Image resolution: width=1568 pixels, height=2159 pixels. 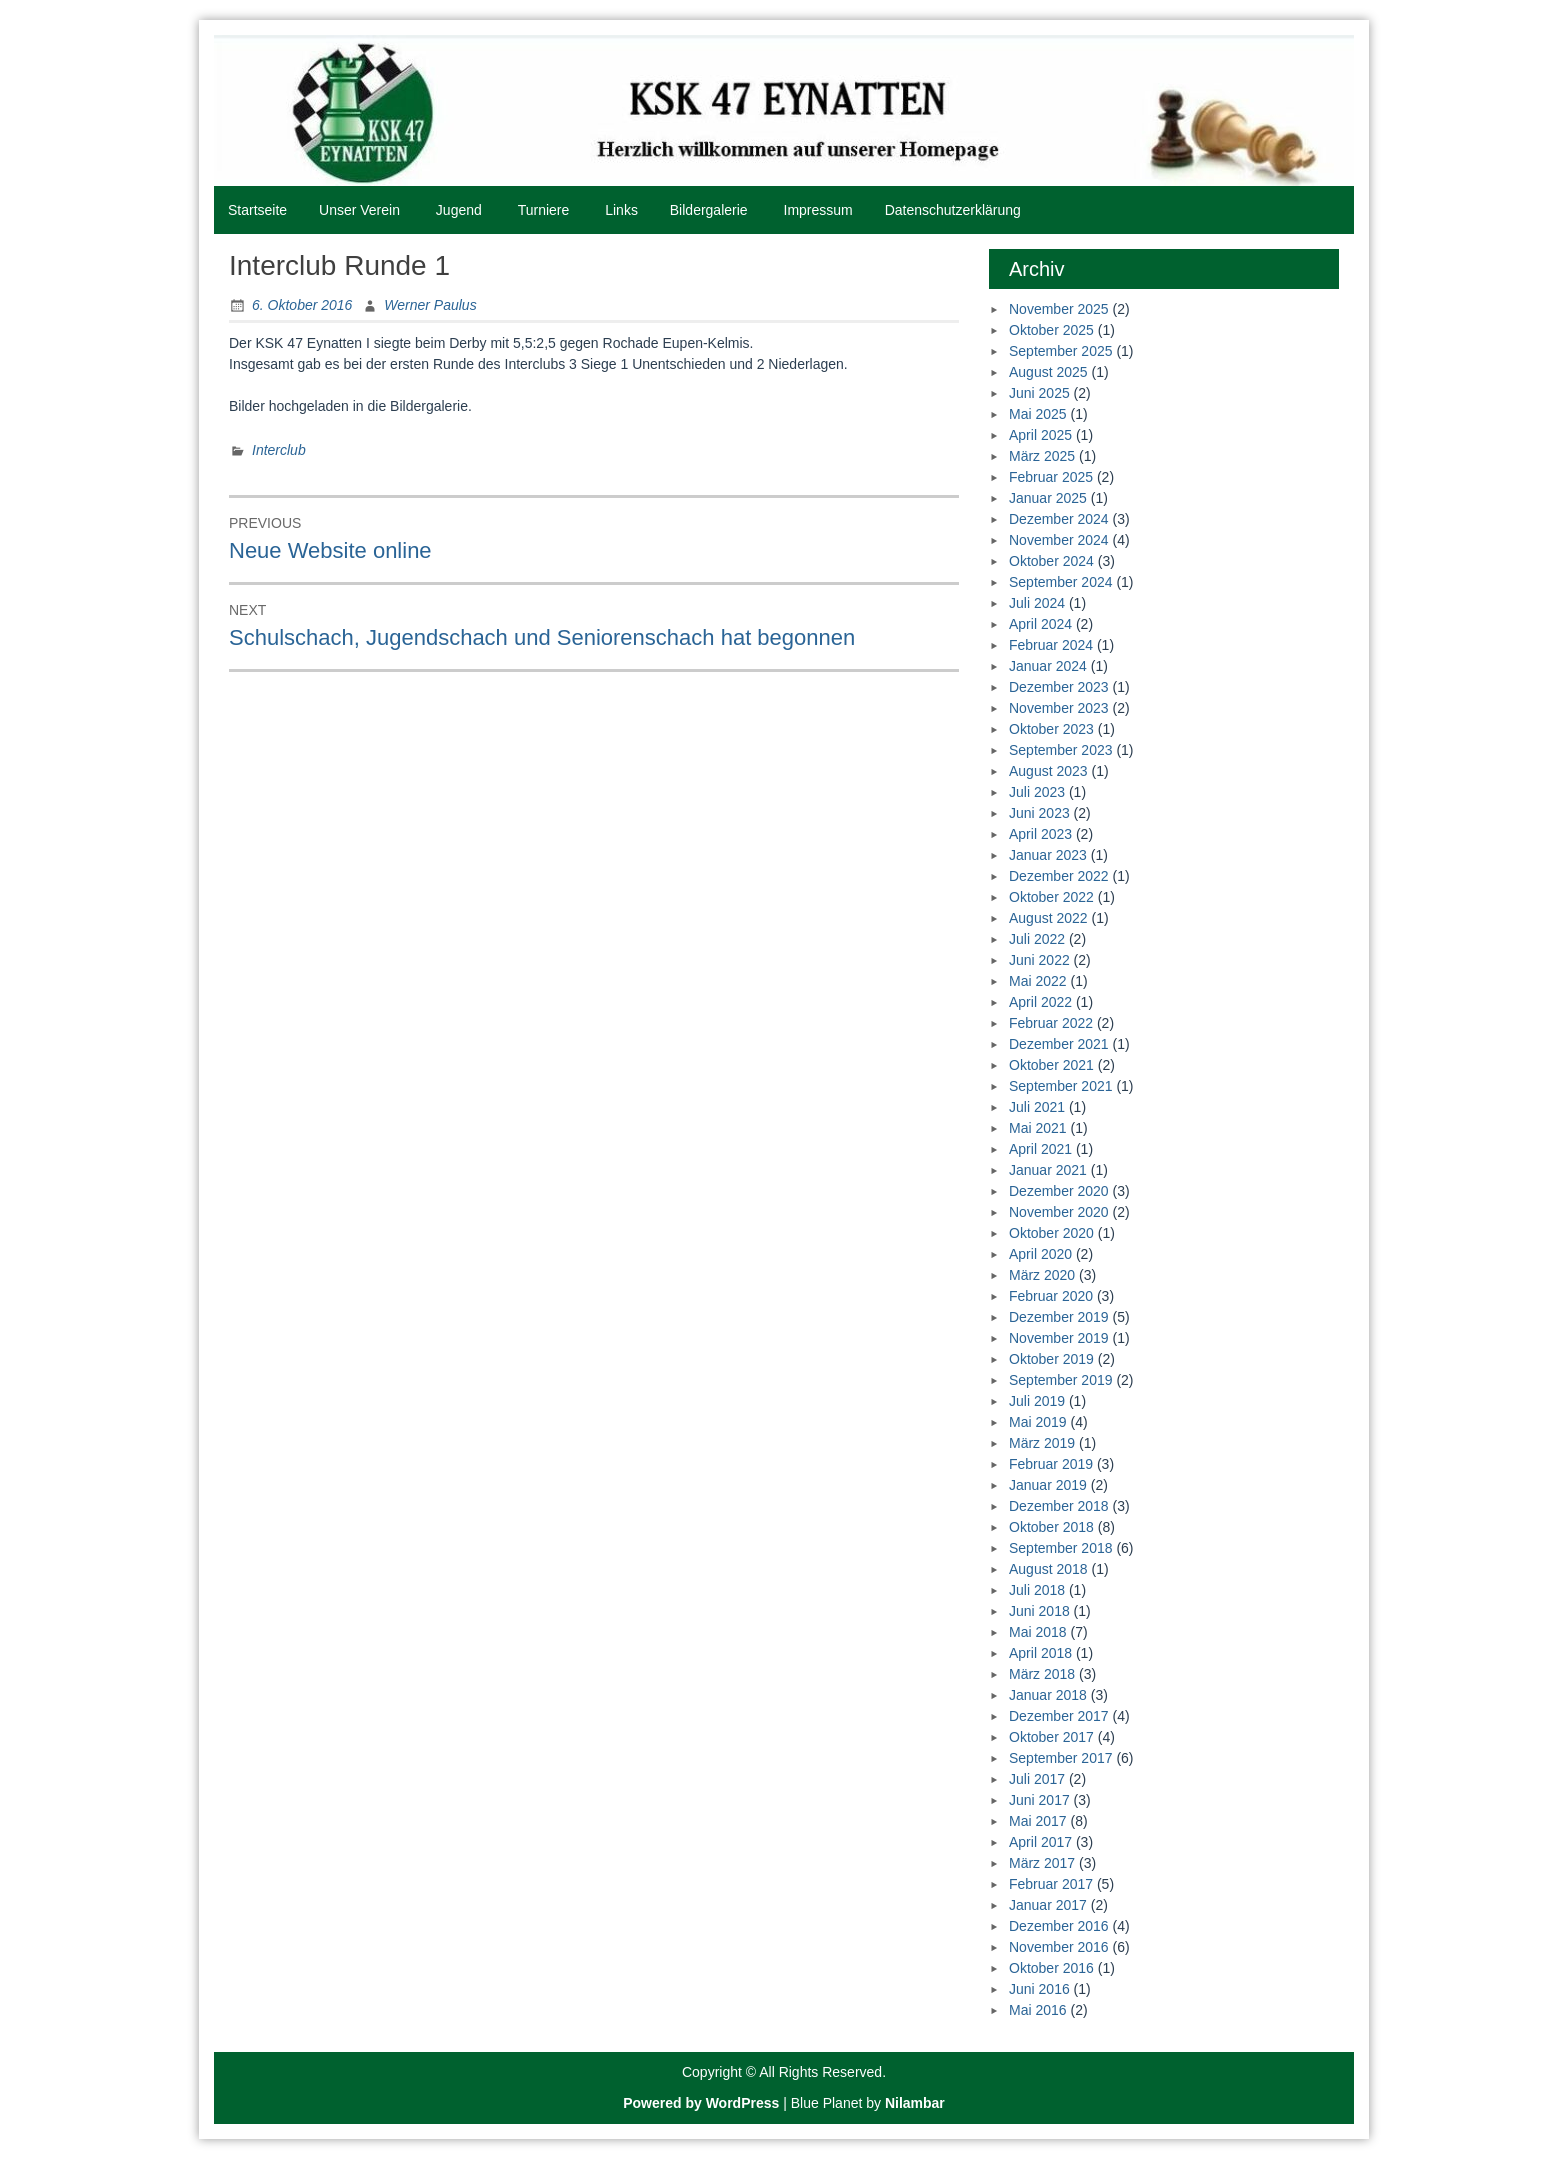 I want to click on November 2025, so click(x=1059, y=309).